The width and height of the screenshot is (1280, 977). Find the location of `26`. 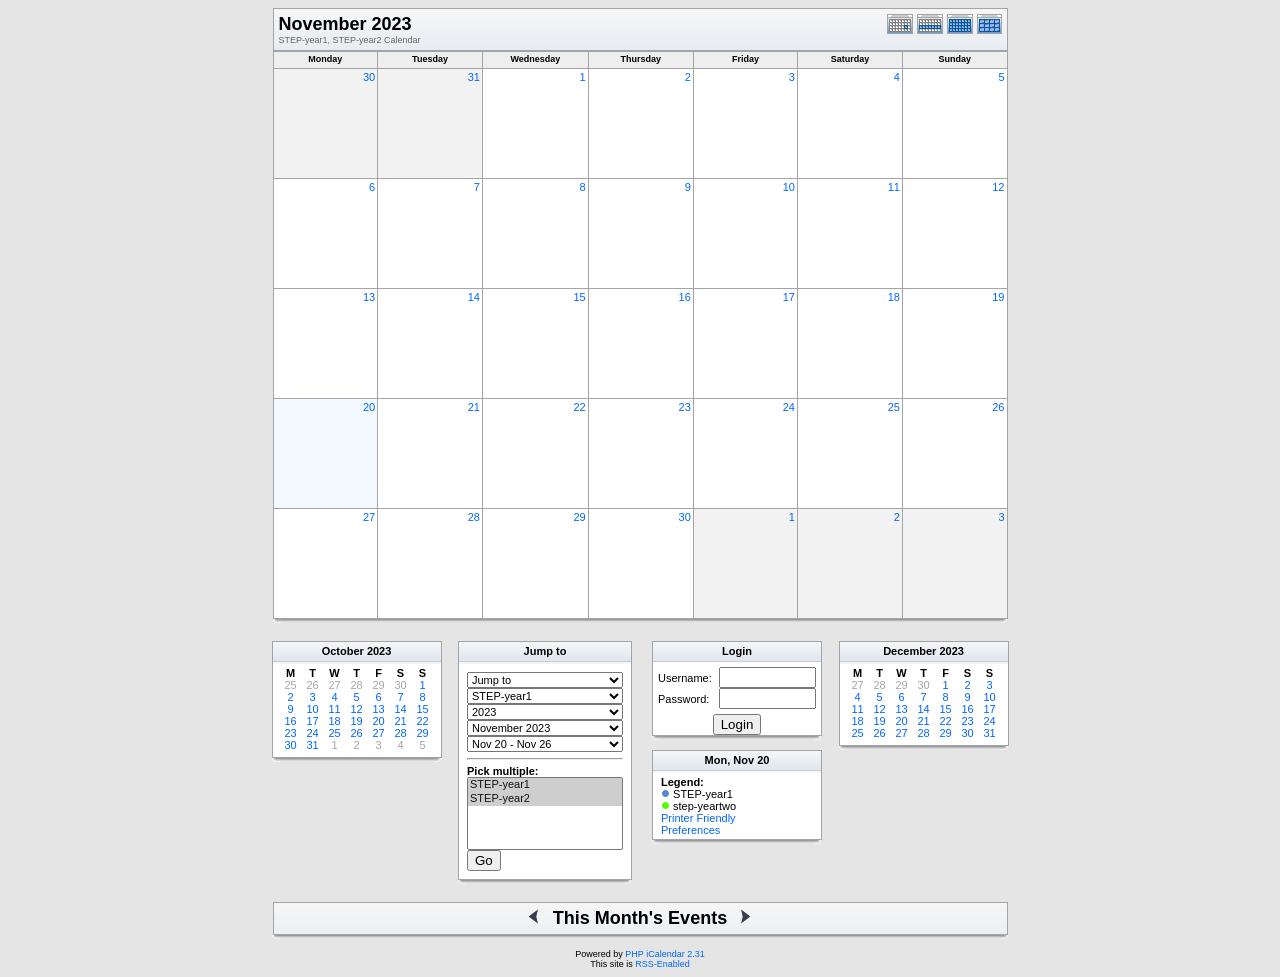

26 is located at coordinates (998, 407).